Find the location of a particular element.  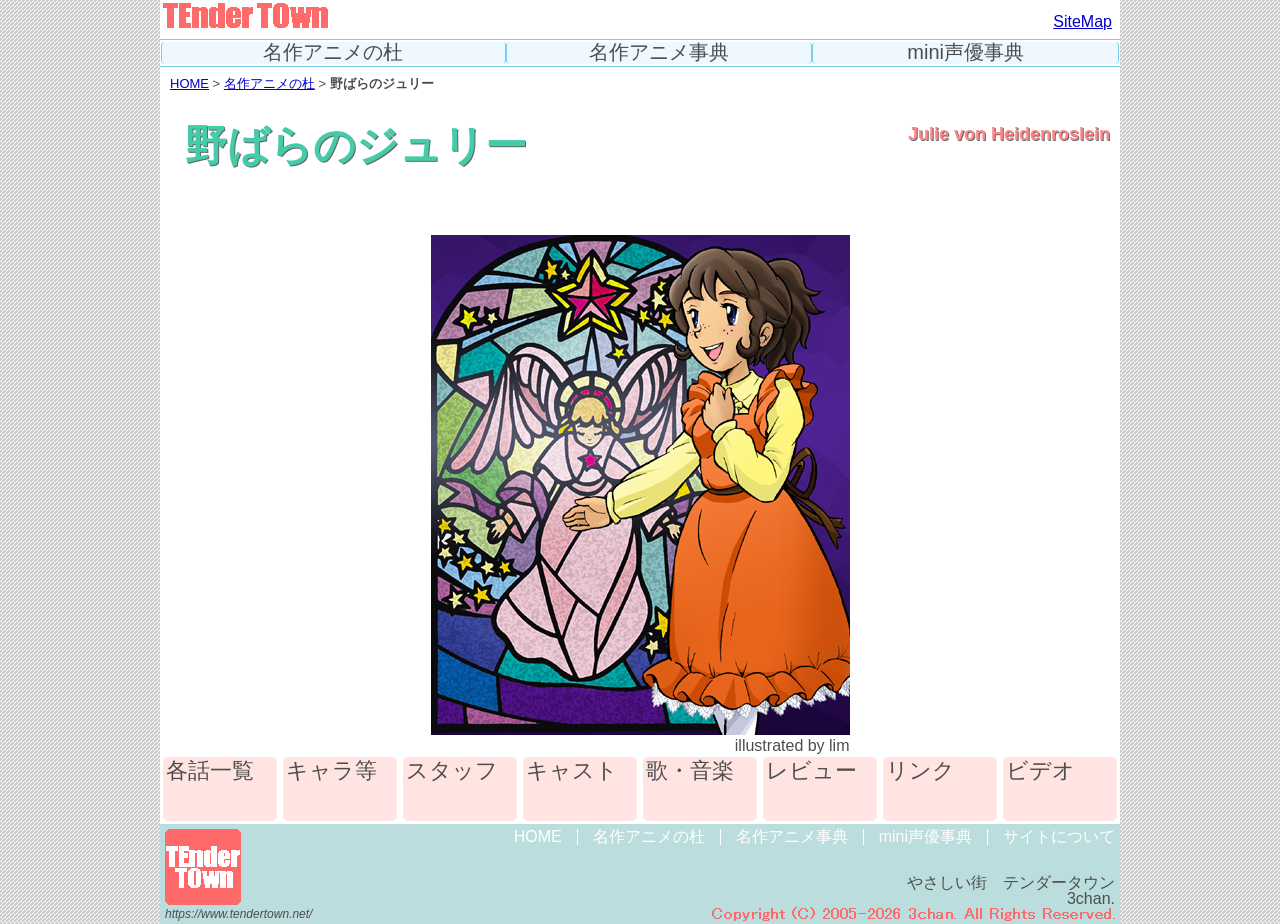

キャラ等 is located at coordinates (331, 771).